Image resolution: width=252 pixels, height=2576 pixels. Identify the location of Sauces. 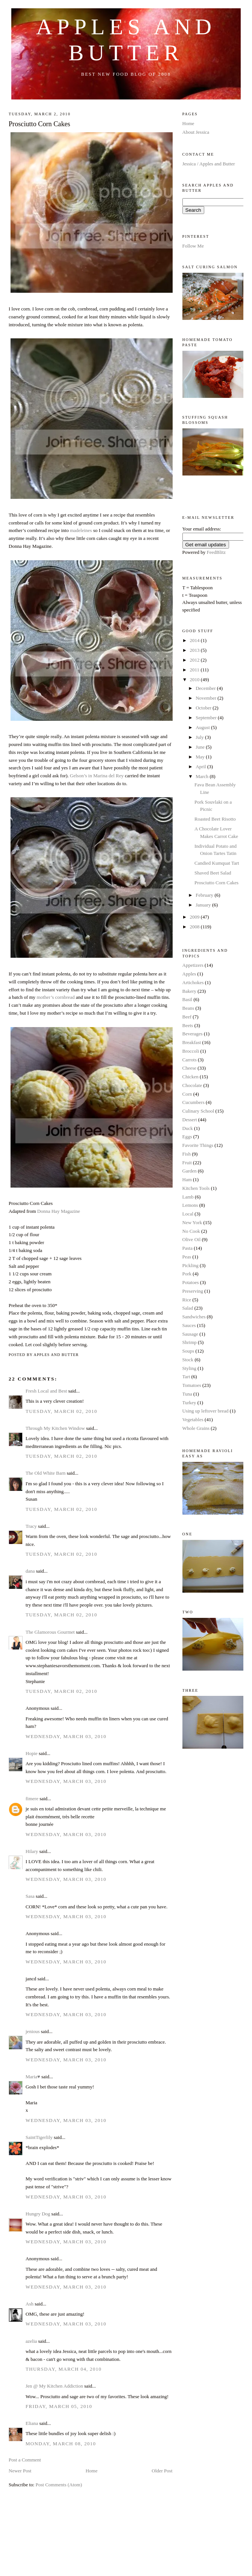
(189, 1325).